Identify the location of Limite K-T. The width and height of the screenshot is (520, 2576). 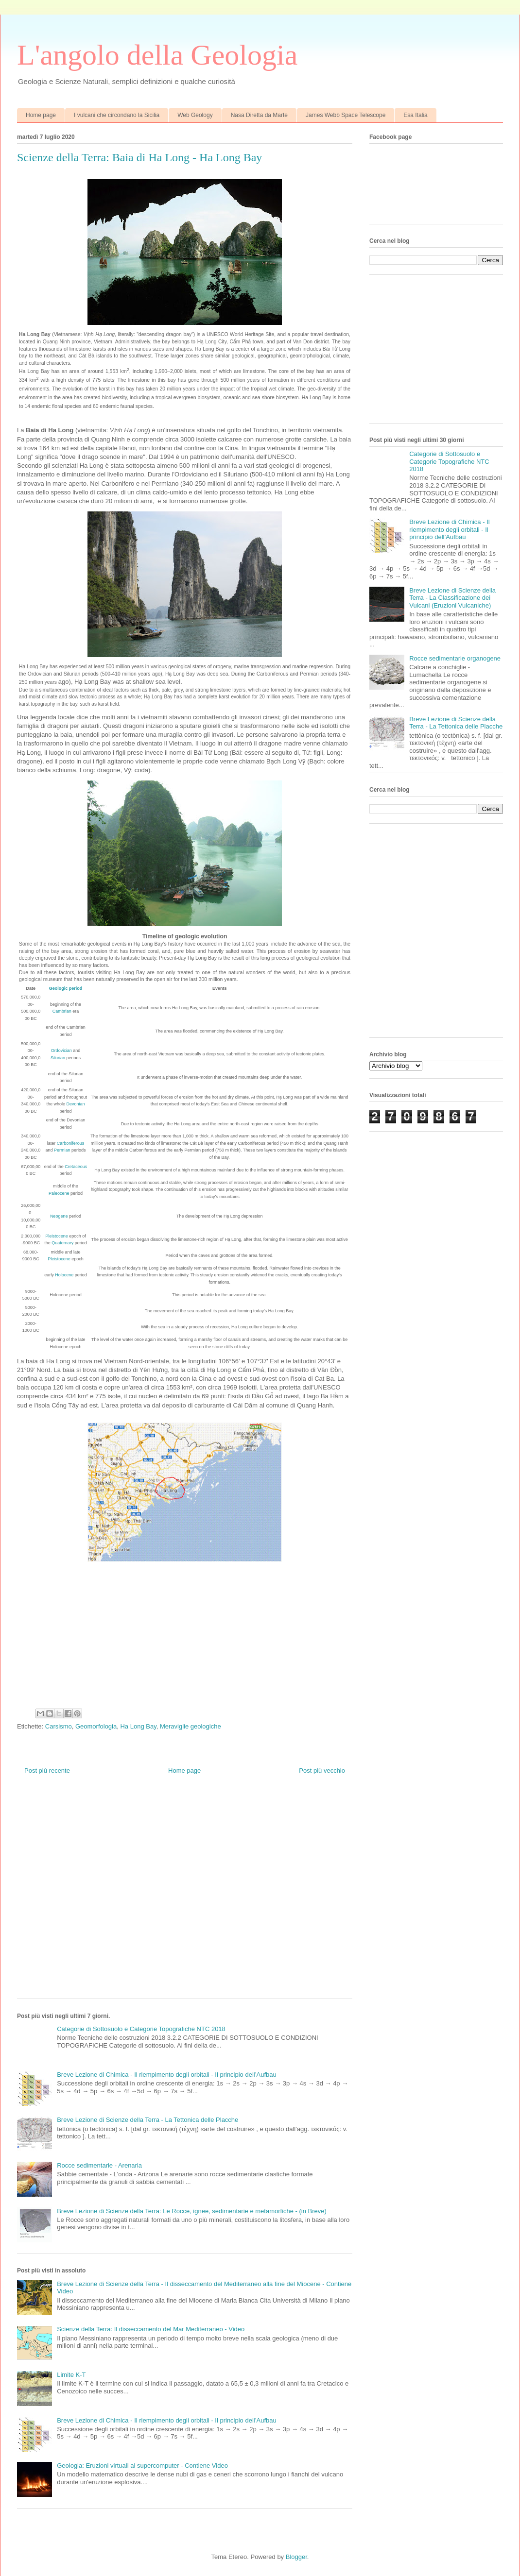
(71, 2374).